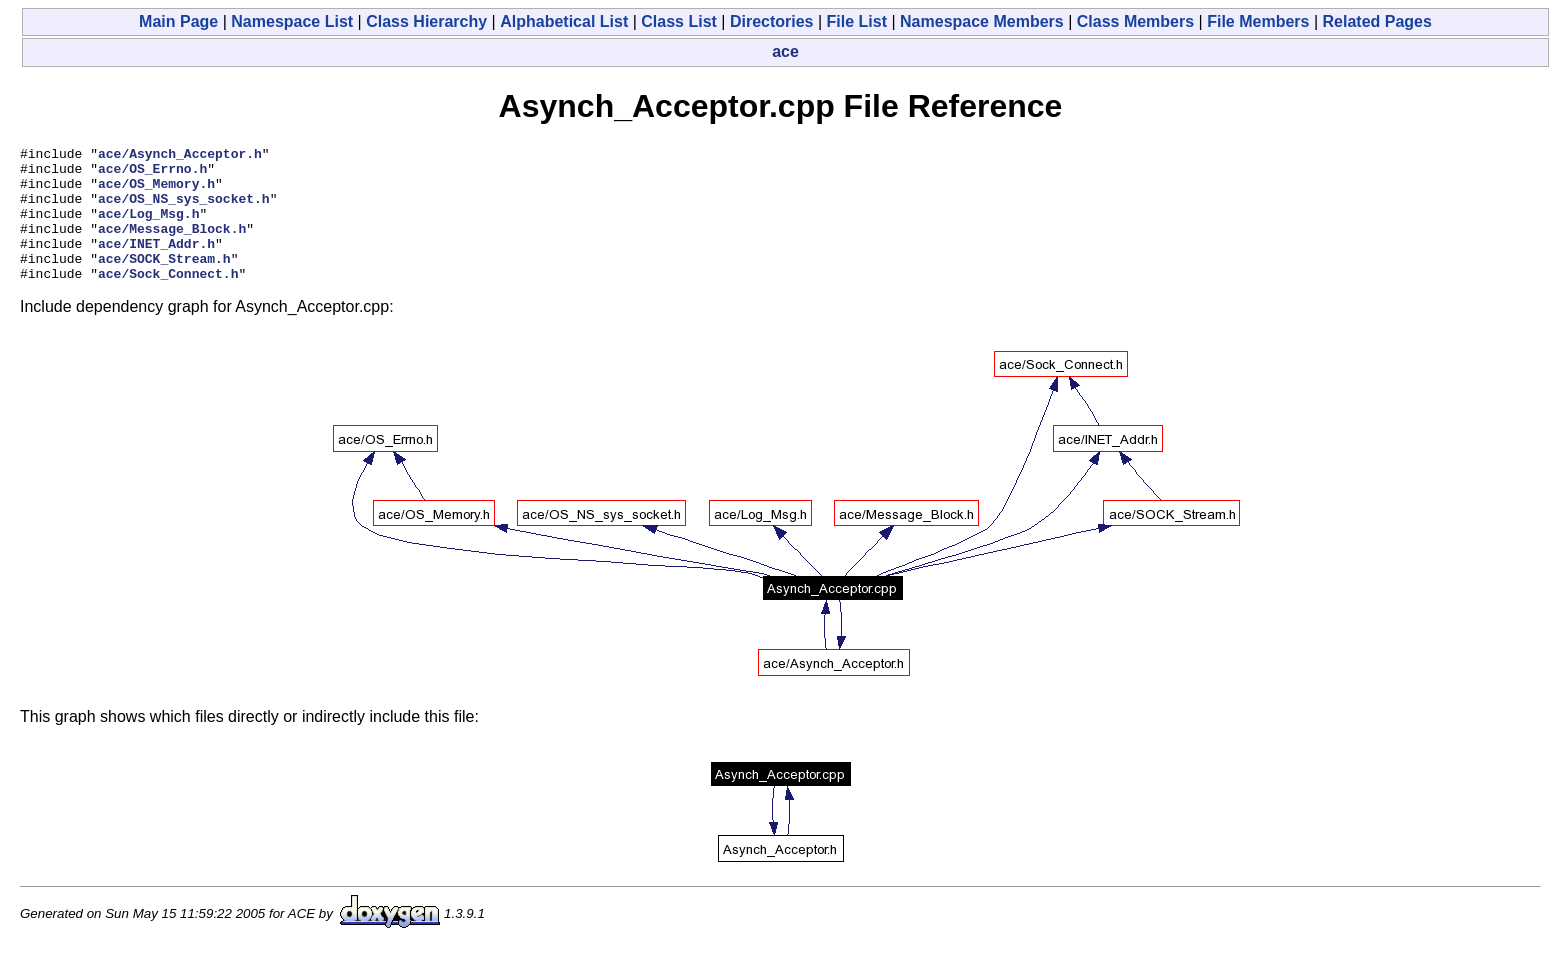 The image size is (1561, 975). Describe the element at coordinates (1258, 21) in the screenshot. I see `File Members` at that location.